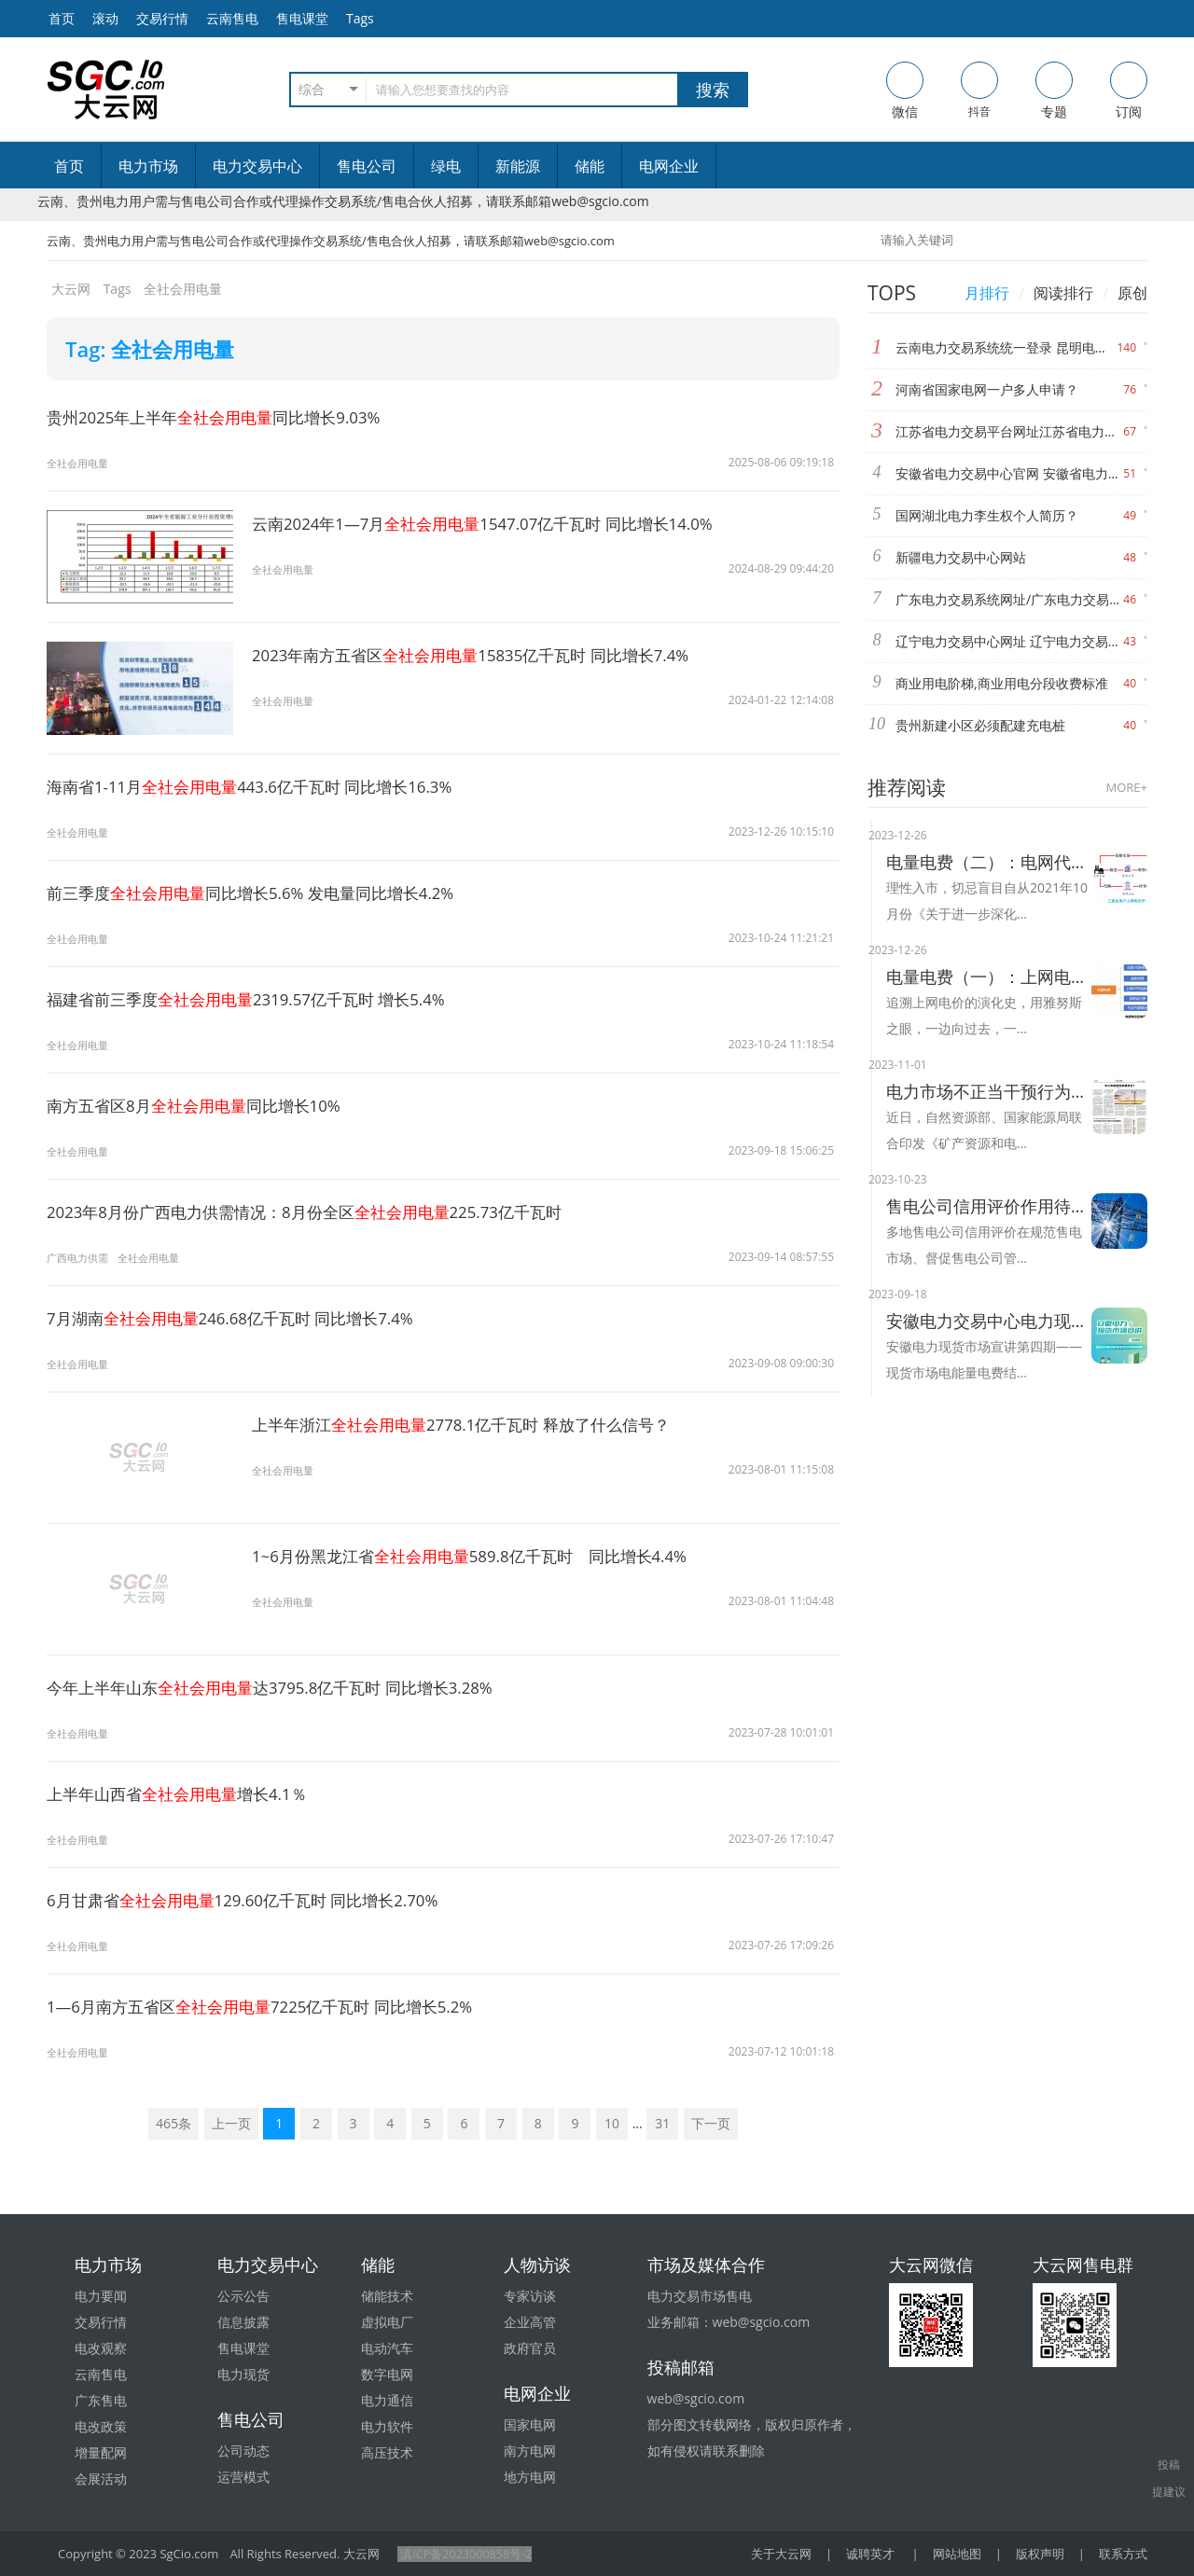 The height and width of the screenshot is (2576, 1194). I want to click on 福建省前三季度2319.57亿千瓦时 增长5.4%, so click(258, 999).